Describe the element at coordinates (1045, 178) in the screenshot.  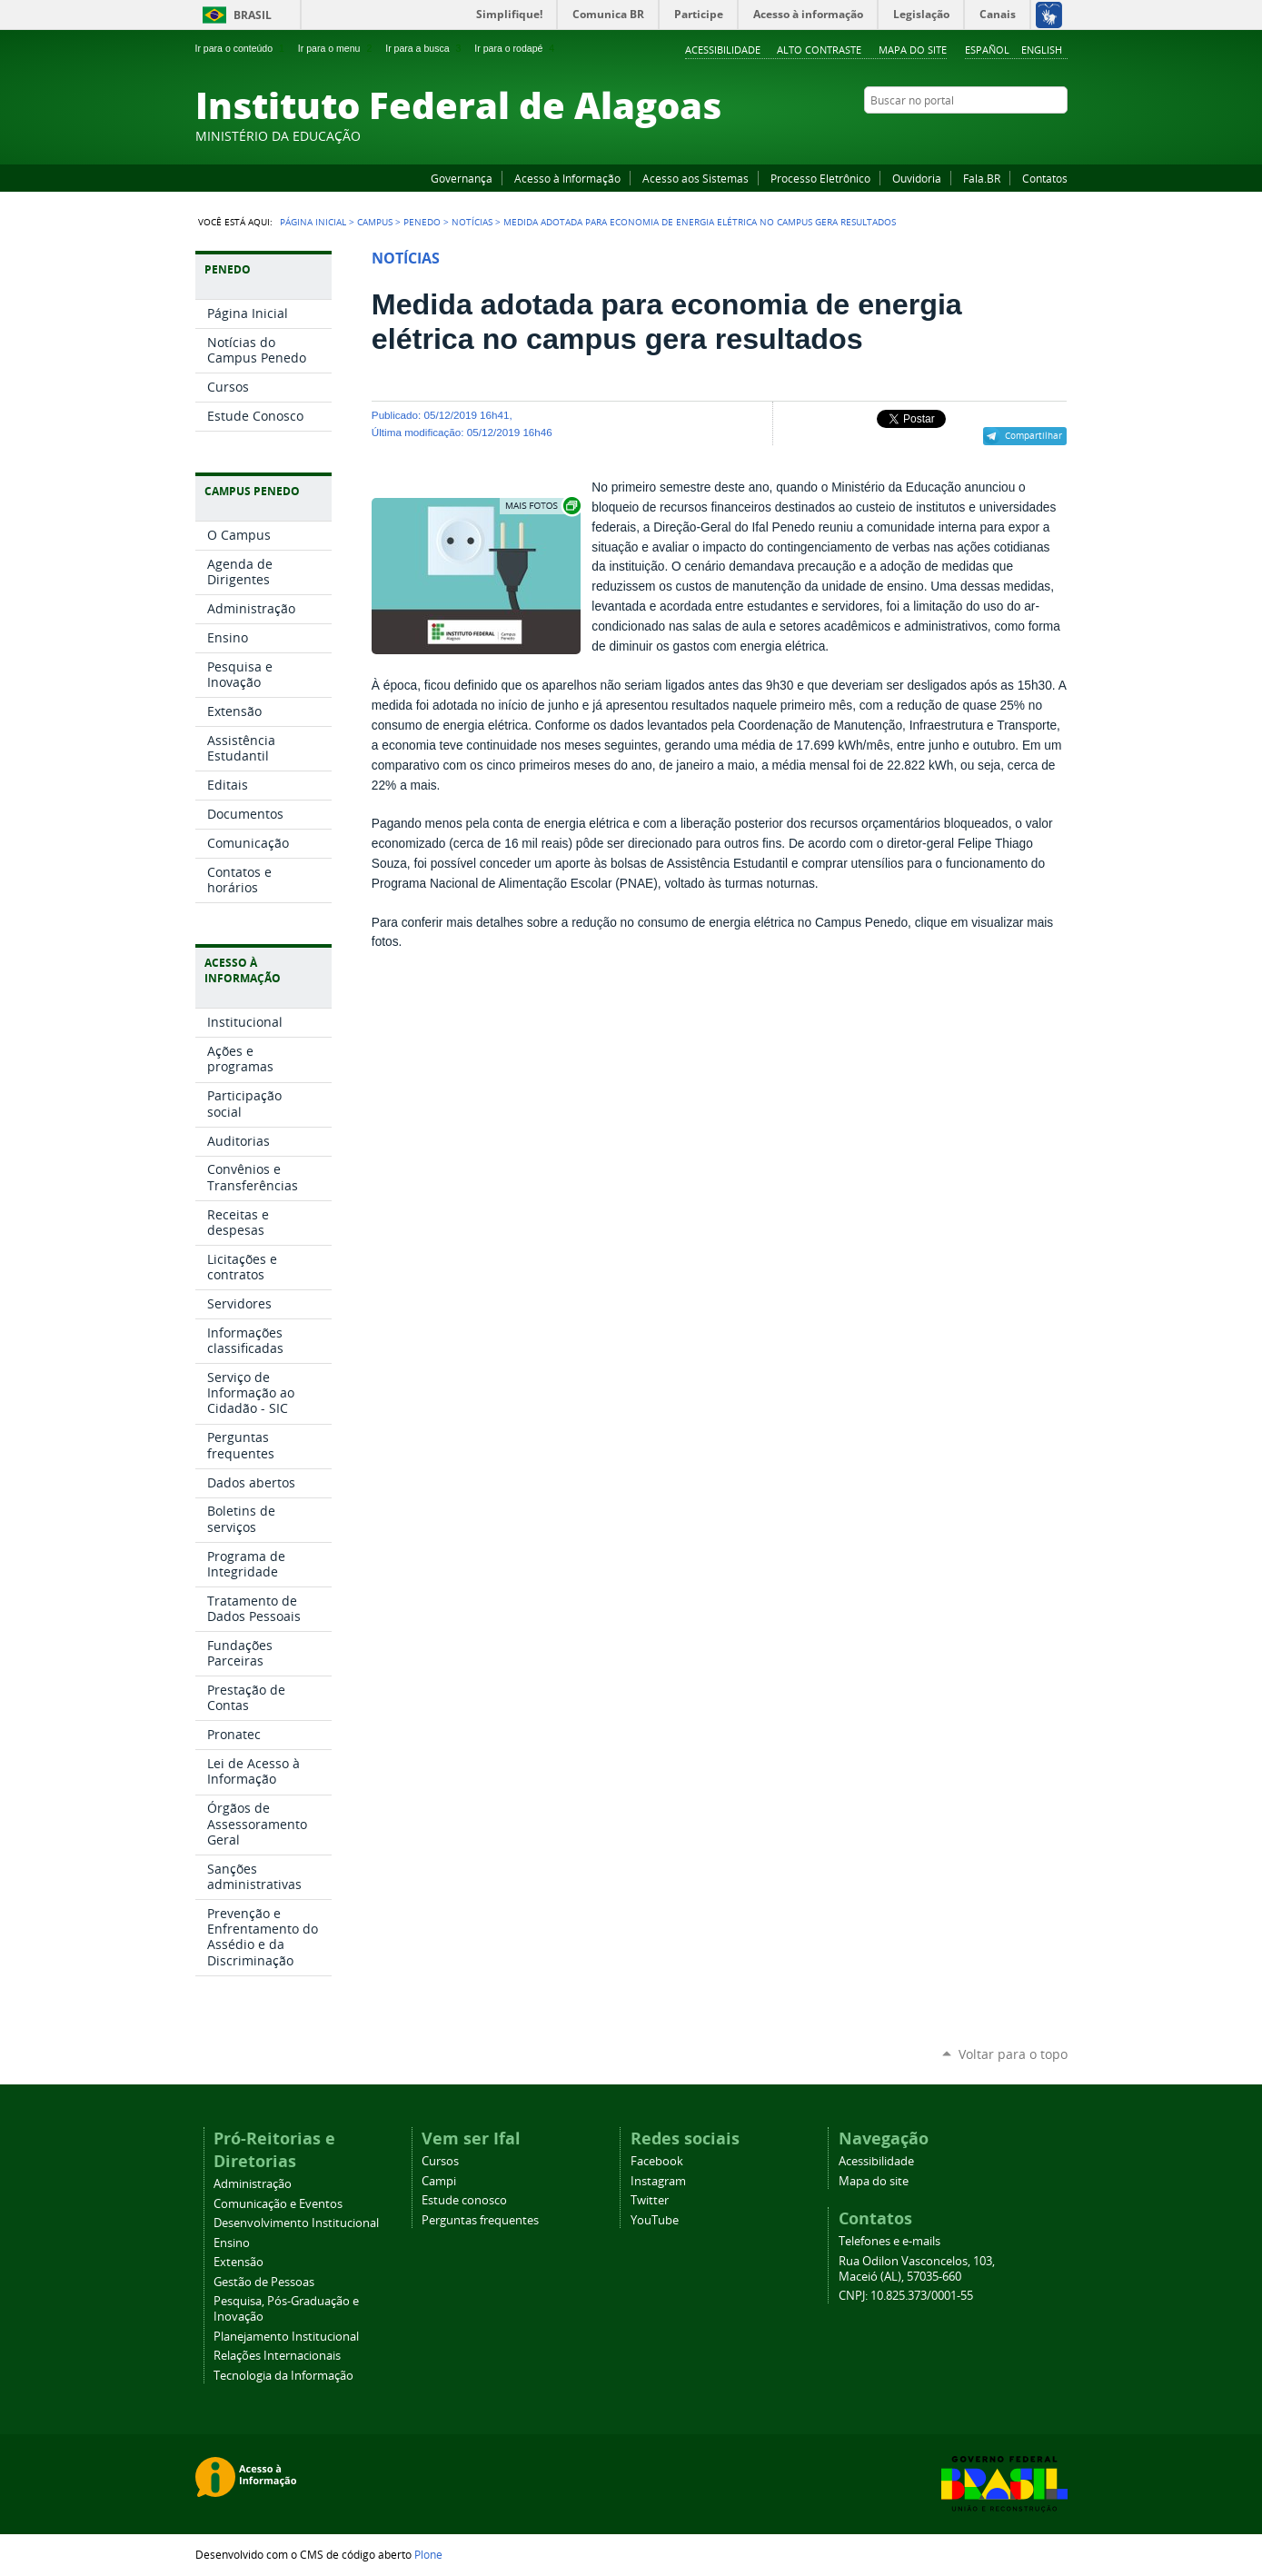
I see `Contatos` at that location.